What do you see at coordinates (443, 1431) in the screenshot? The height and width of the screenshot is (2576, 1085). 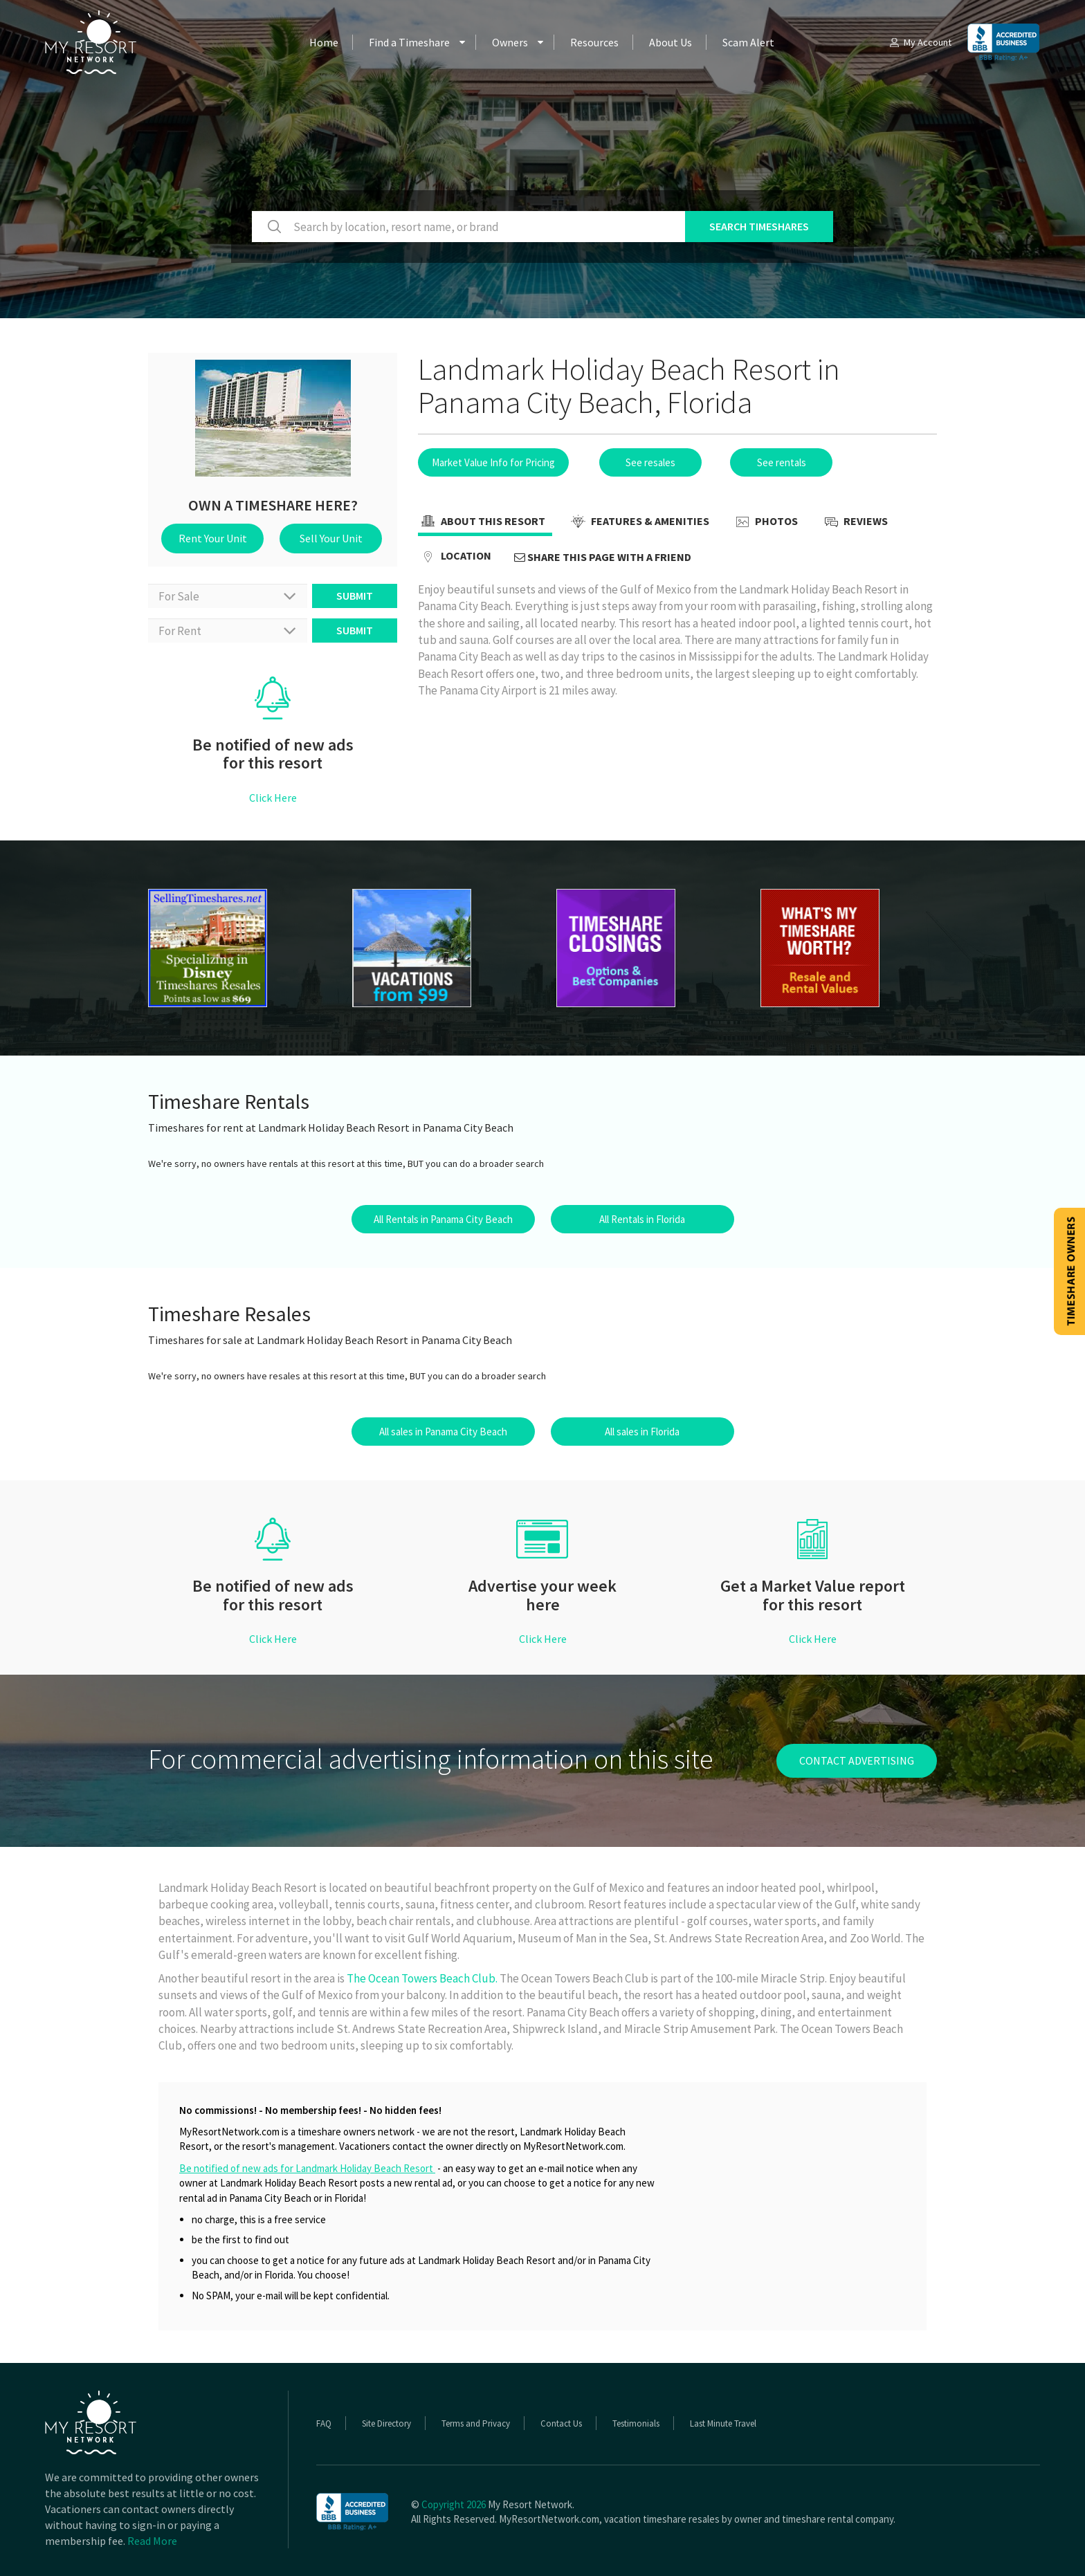 I see `All sales in Panama City Beach` at bounding box center [443, 1431].